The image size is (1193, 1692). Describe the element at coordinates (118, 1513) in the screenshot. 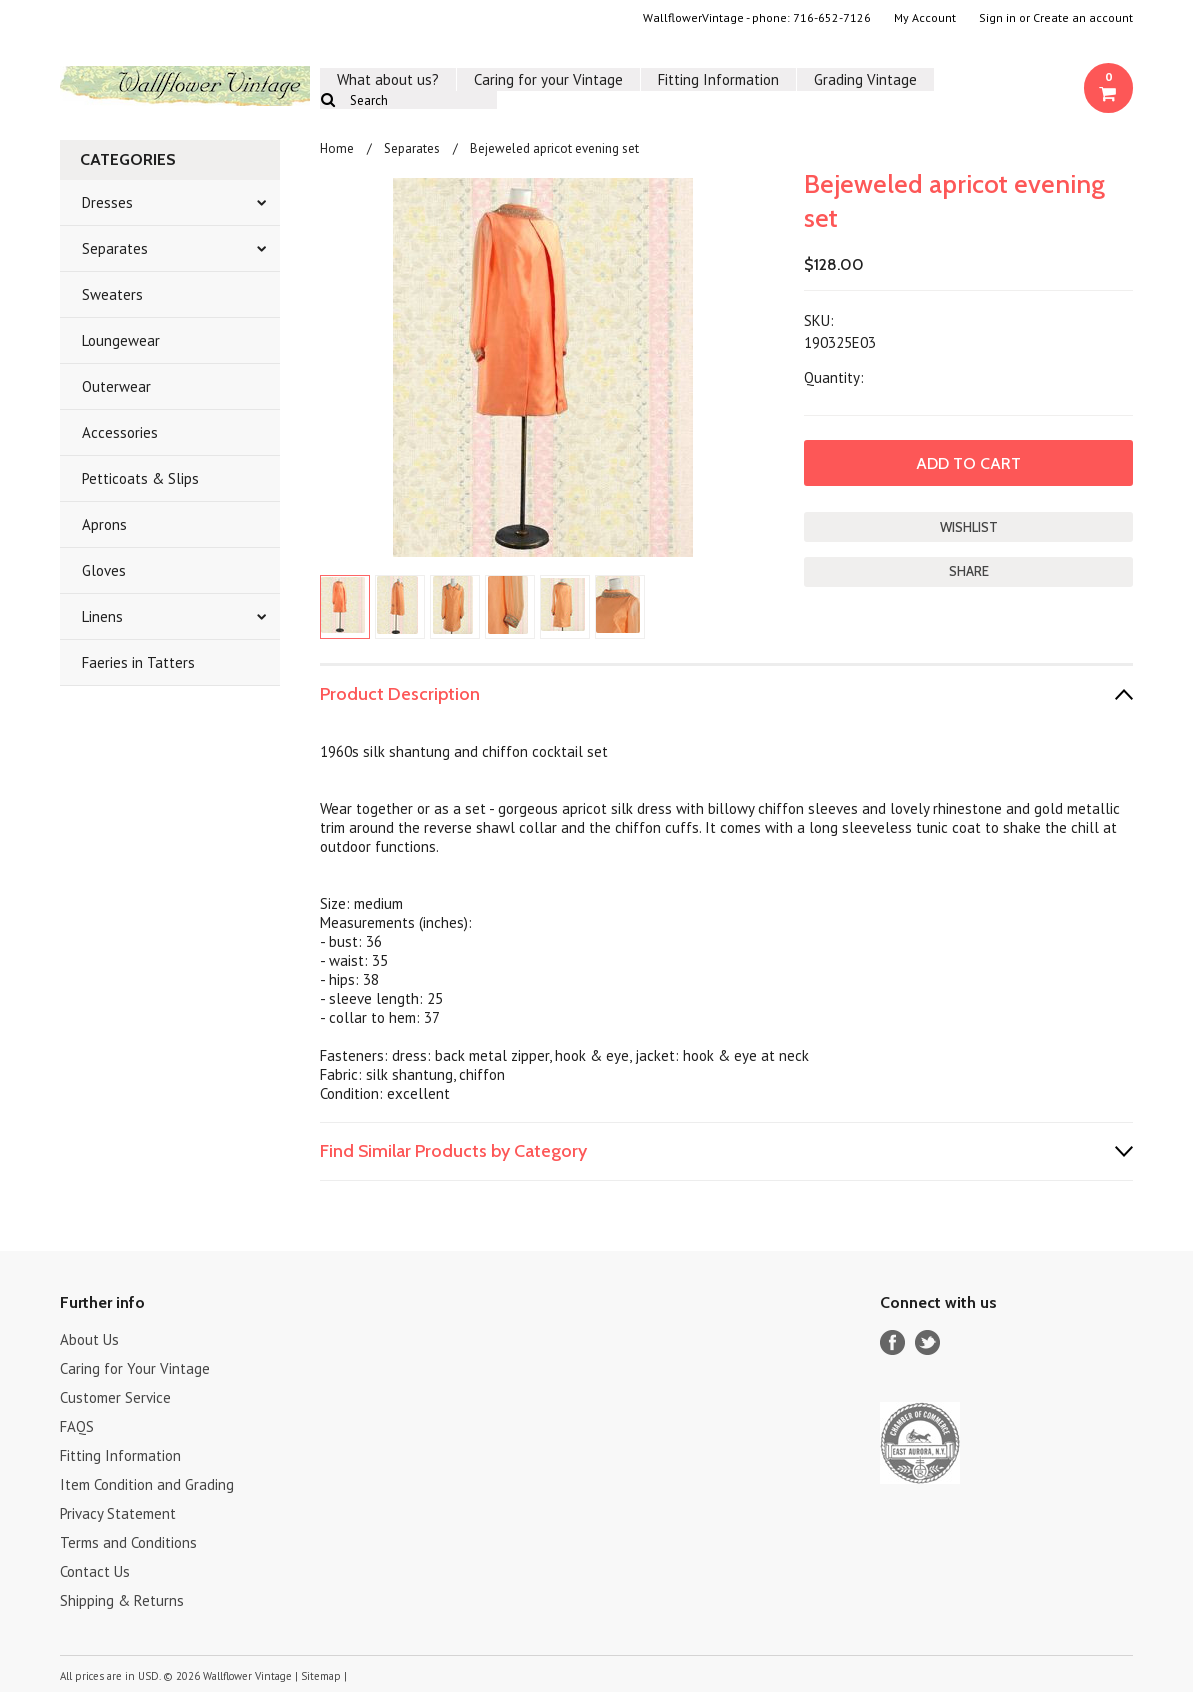

I see `Privacy Statement` at that location.